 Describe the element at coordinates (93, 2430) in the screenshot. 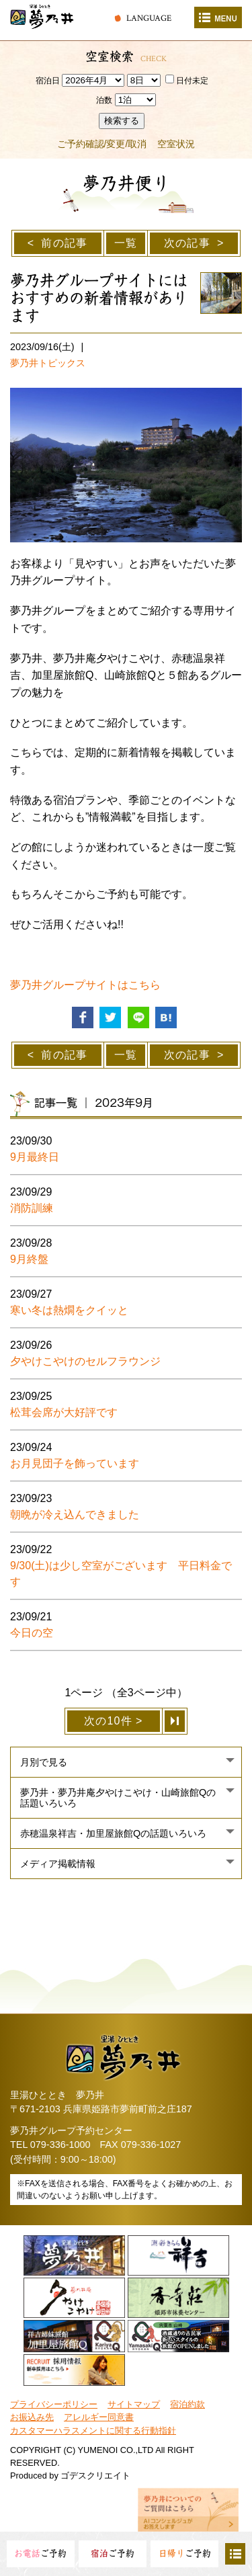

I see `カスタマーハラスメントに関する行動指針` at that location.